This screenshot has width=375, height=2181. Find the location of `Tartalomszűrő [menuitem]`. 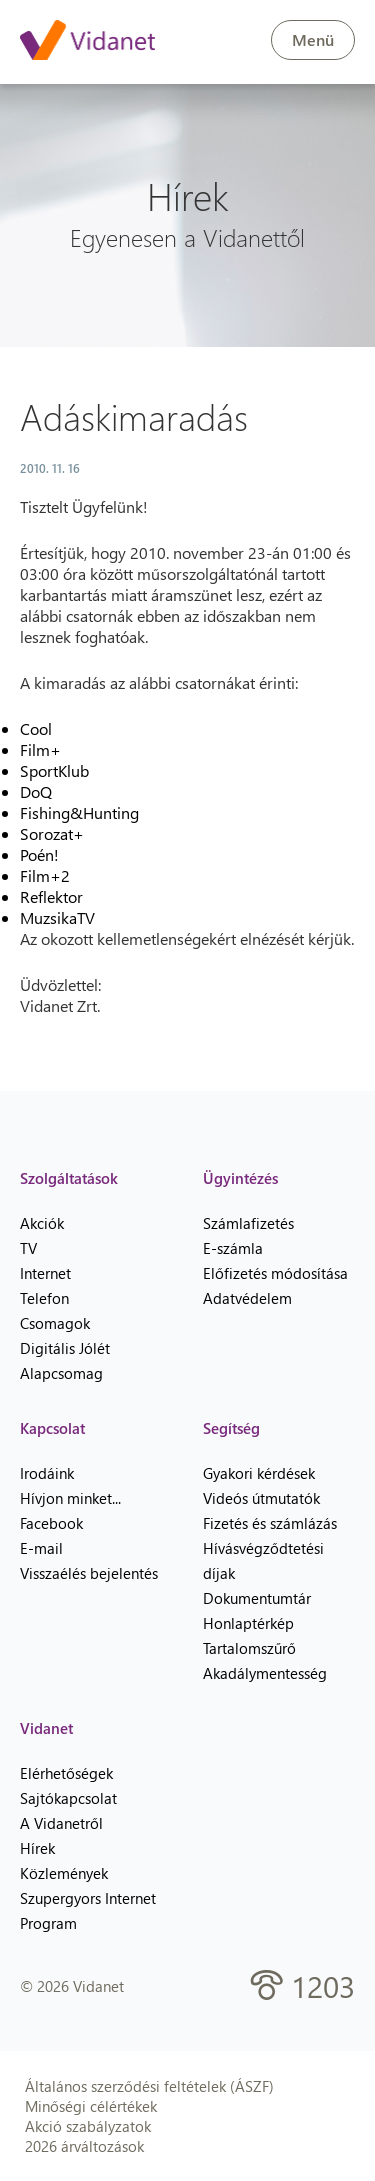

Tartalomszűrő [menuitem] is located at coordinates (249, 1648).